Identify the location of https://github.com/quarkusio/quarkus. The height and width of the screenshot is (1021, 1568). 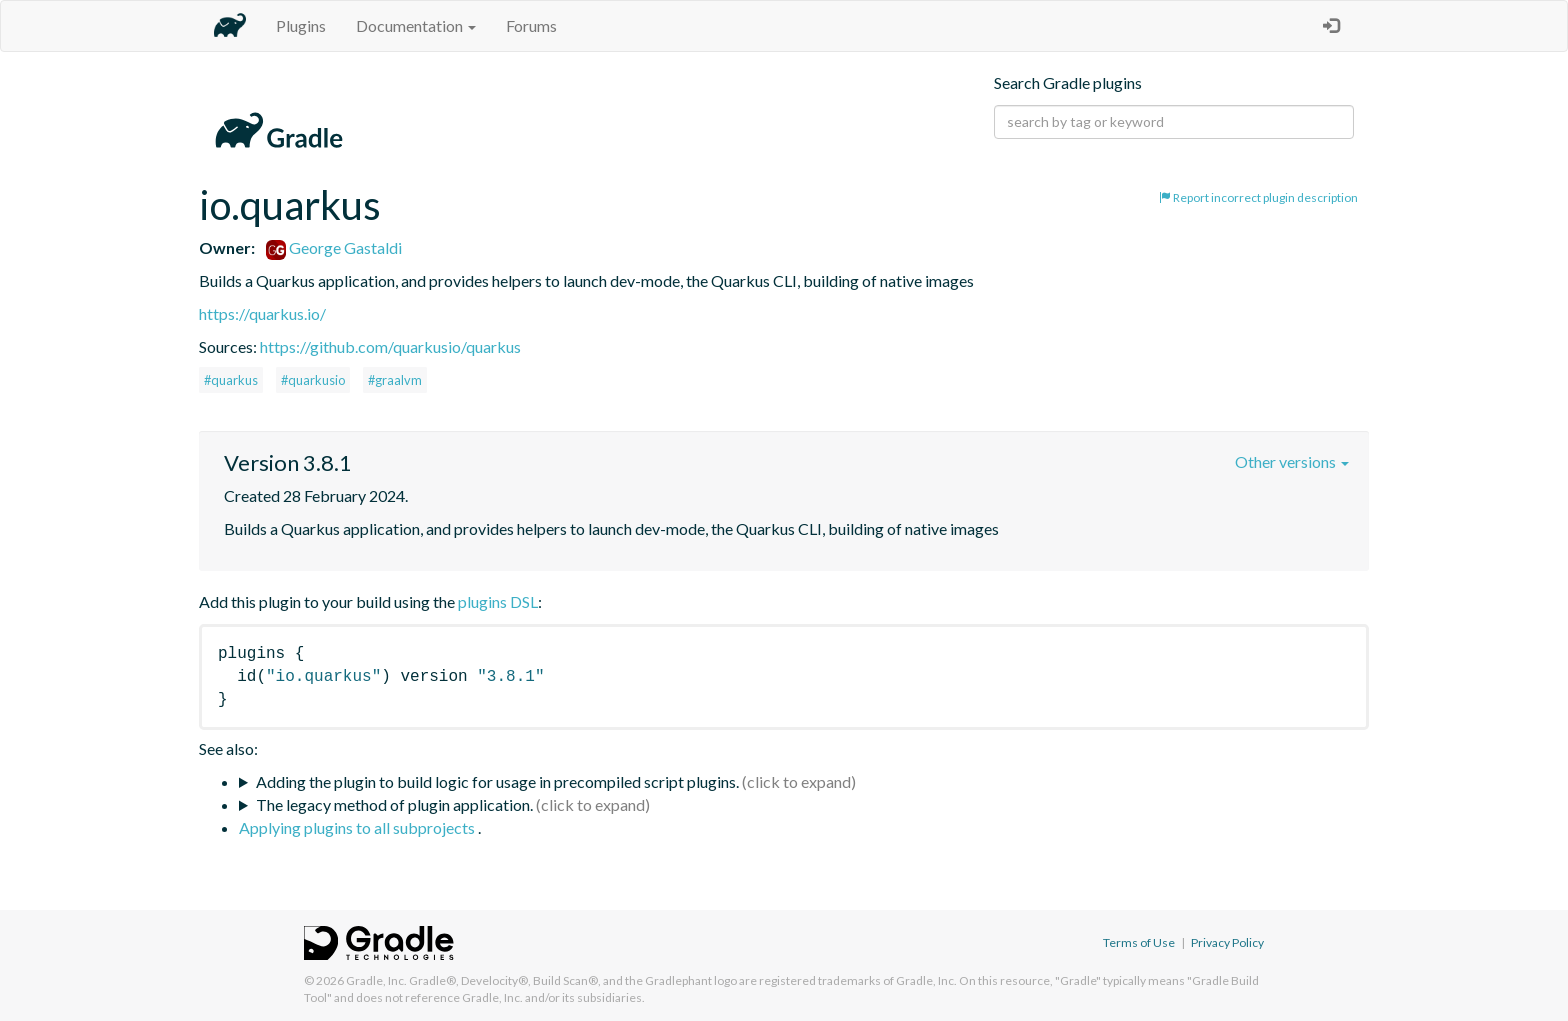
(390, 346).